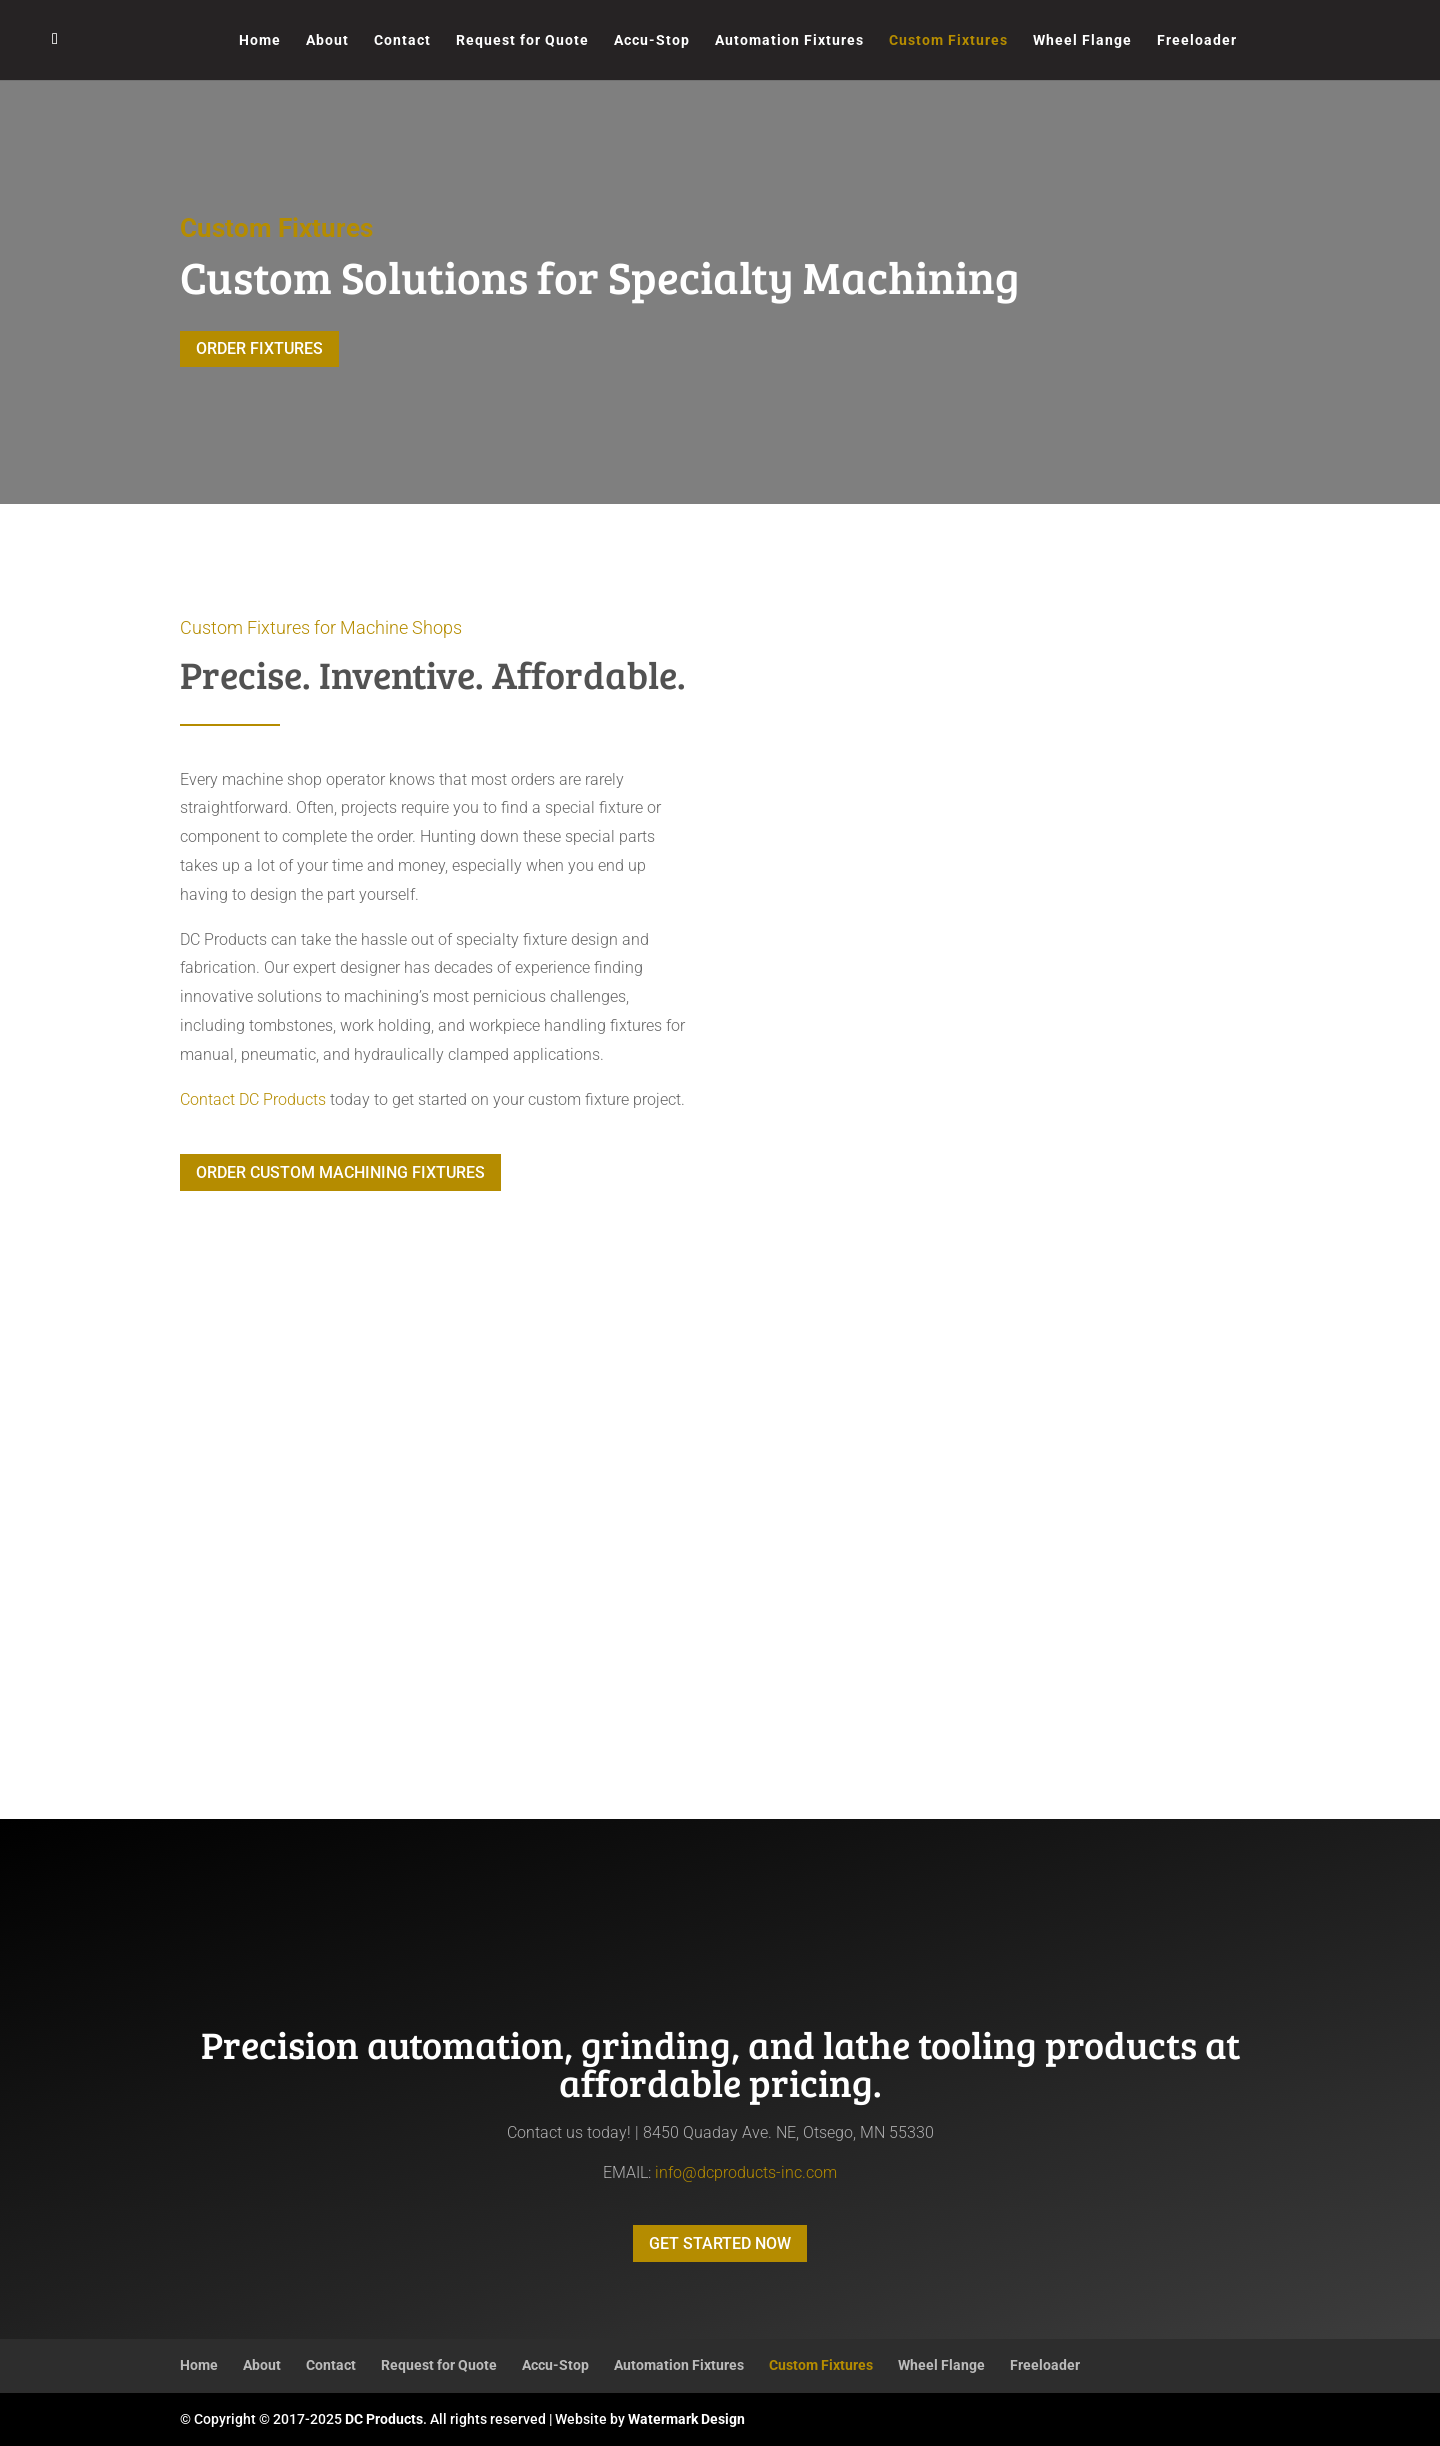  Describe the element at coordinates (327, 40) in the screenshot. I see `About` at that location.